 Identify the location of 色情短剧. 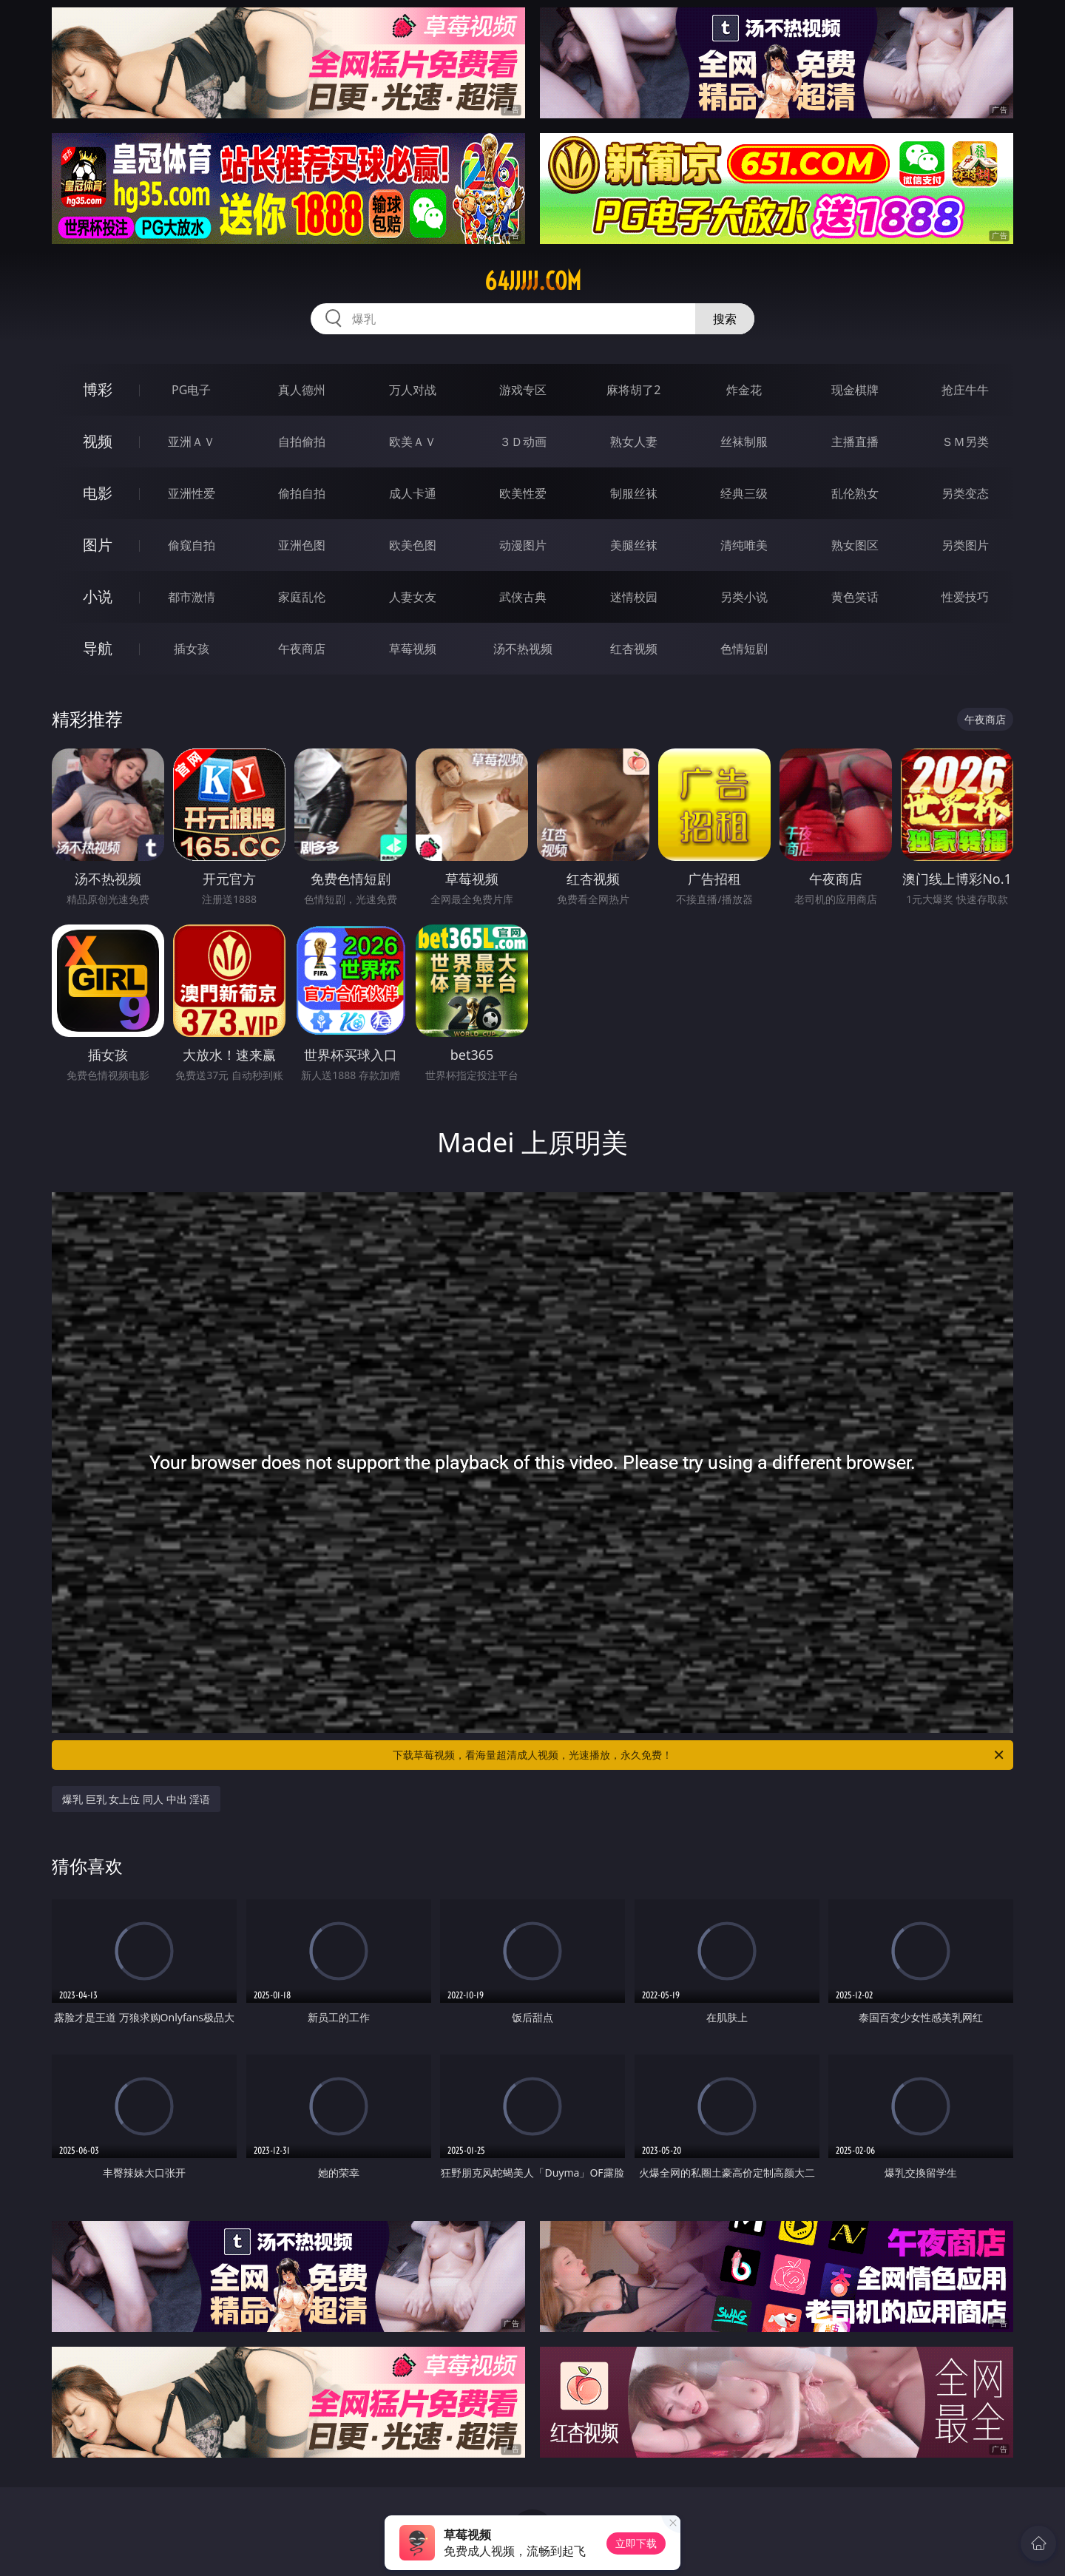
(744, 648).